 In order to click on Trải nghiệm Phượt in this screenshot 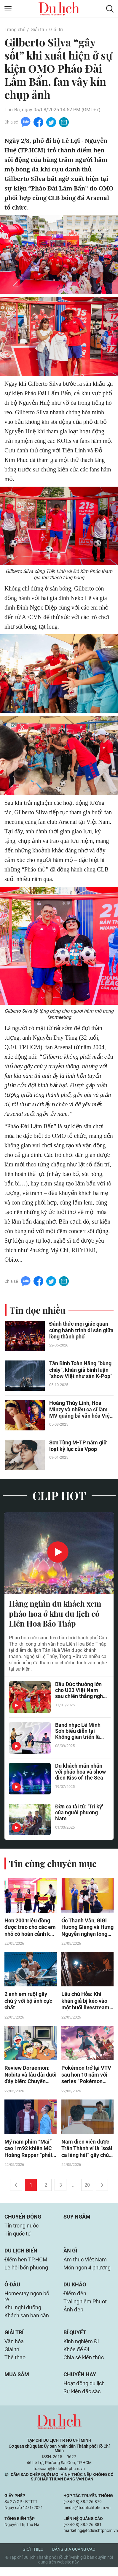, I will do `click(85, 2307)`.